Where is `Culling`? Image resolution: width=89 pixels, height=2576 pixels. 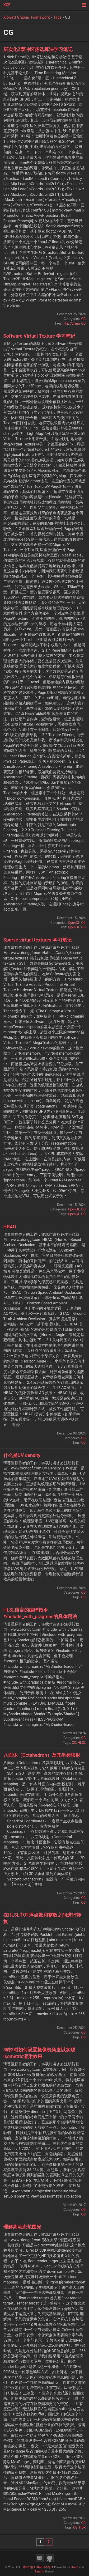
Culling is located at coordinates (75, 323).